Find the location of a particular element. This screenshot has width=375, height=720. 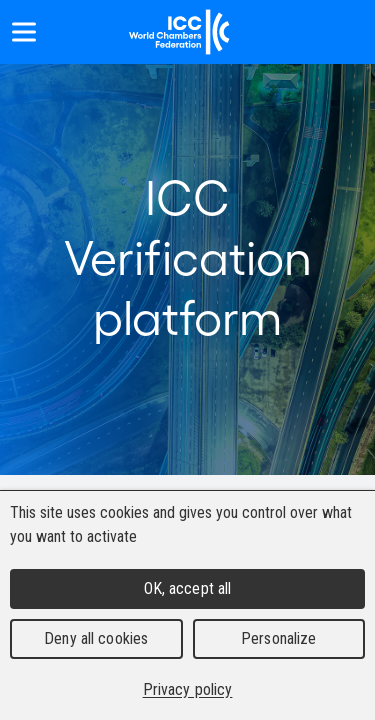

Personalize [Personalize (modal window)] is located at coordinates (278, 638).